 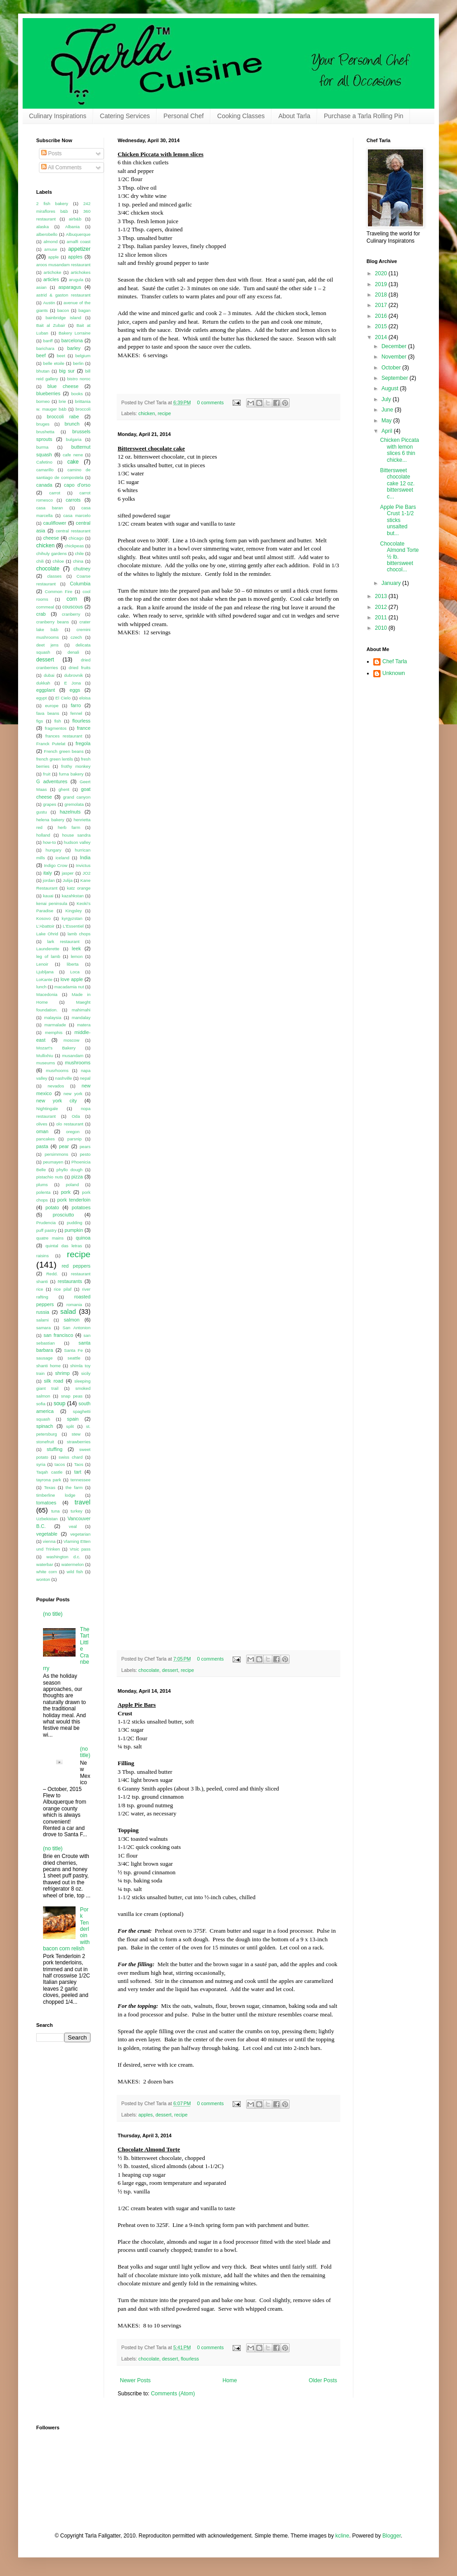 What do you see at coordinates (76, 637) in the screenshot?
I see `czech` at bounding box center [76, 637].